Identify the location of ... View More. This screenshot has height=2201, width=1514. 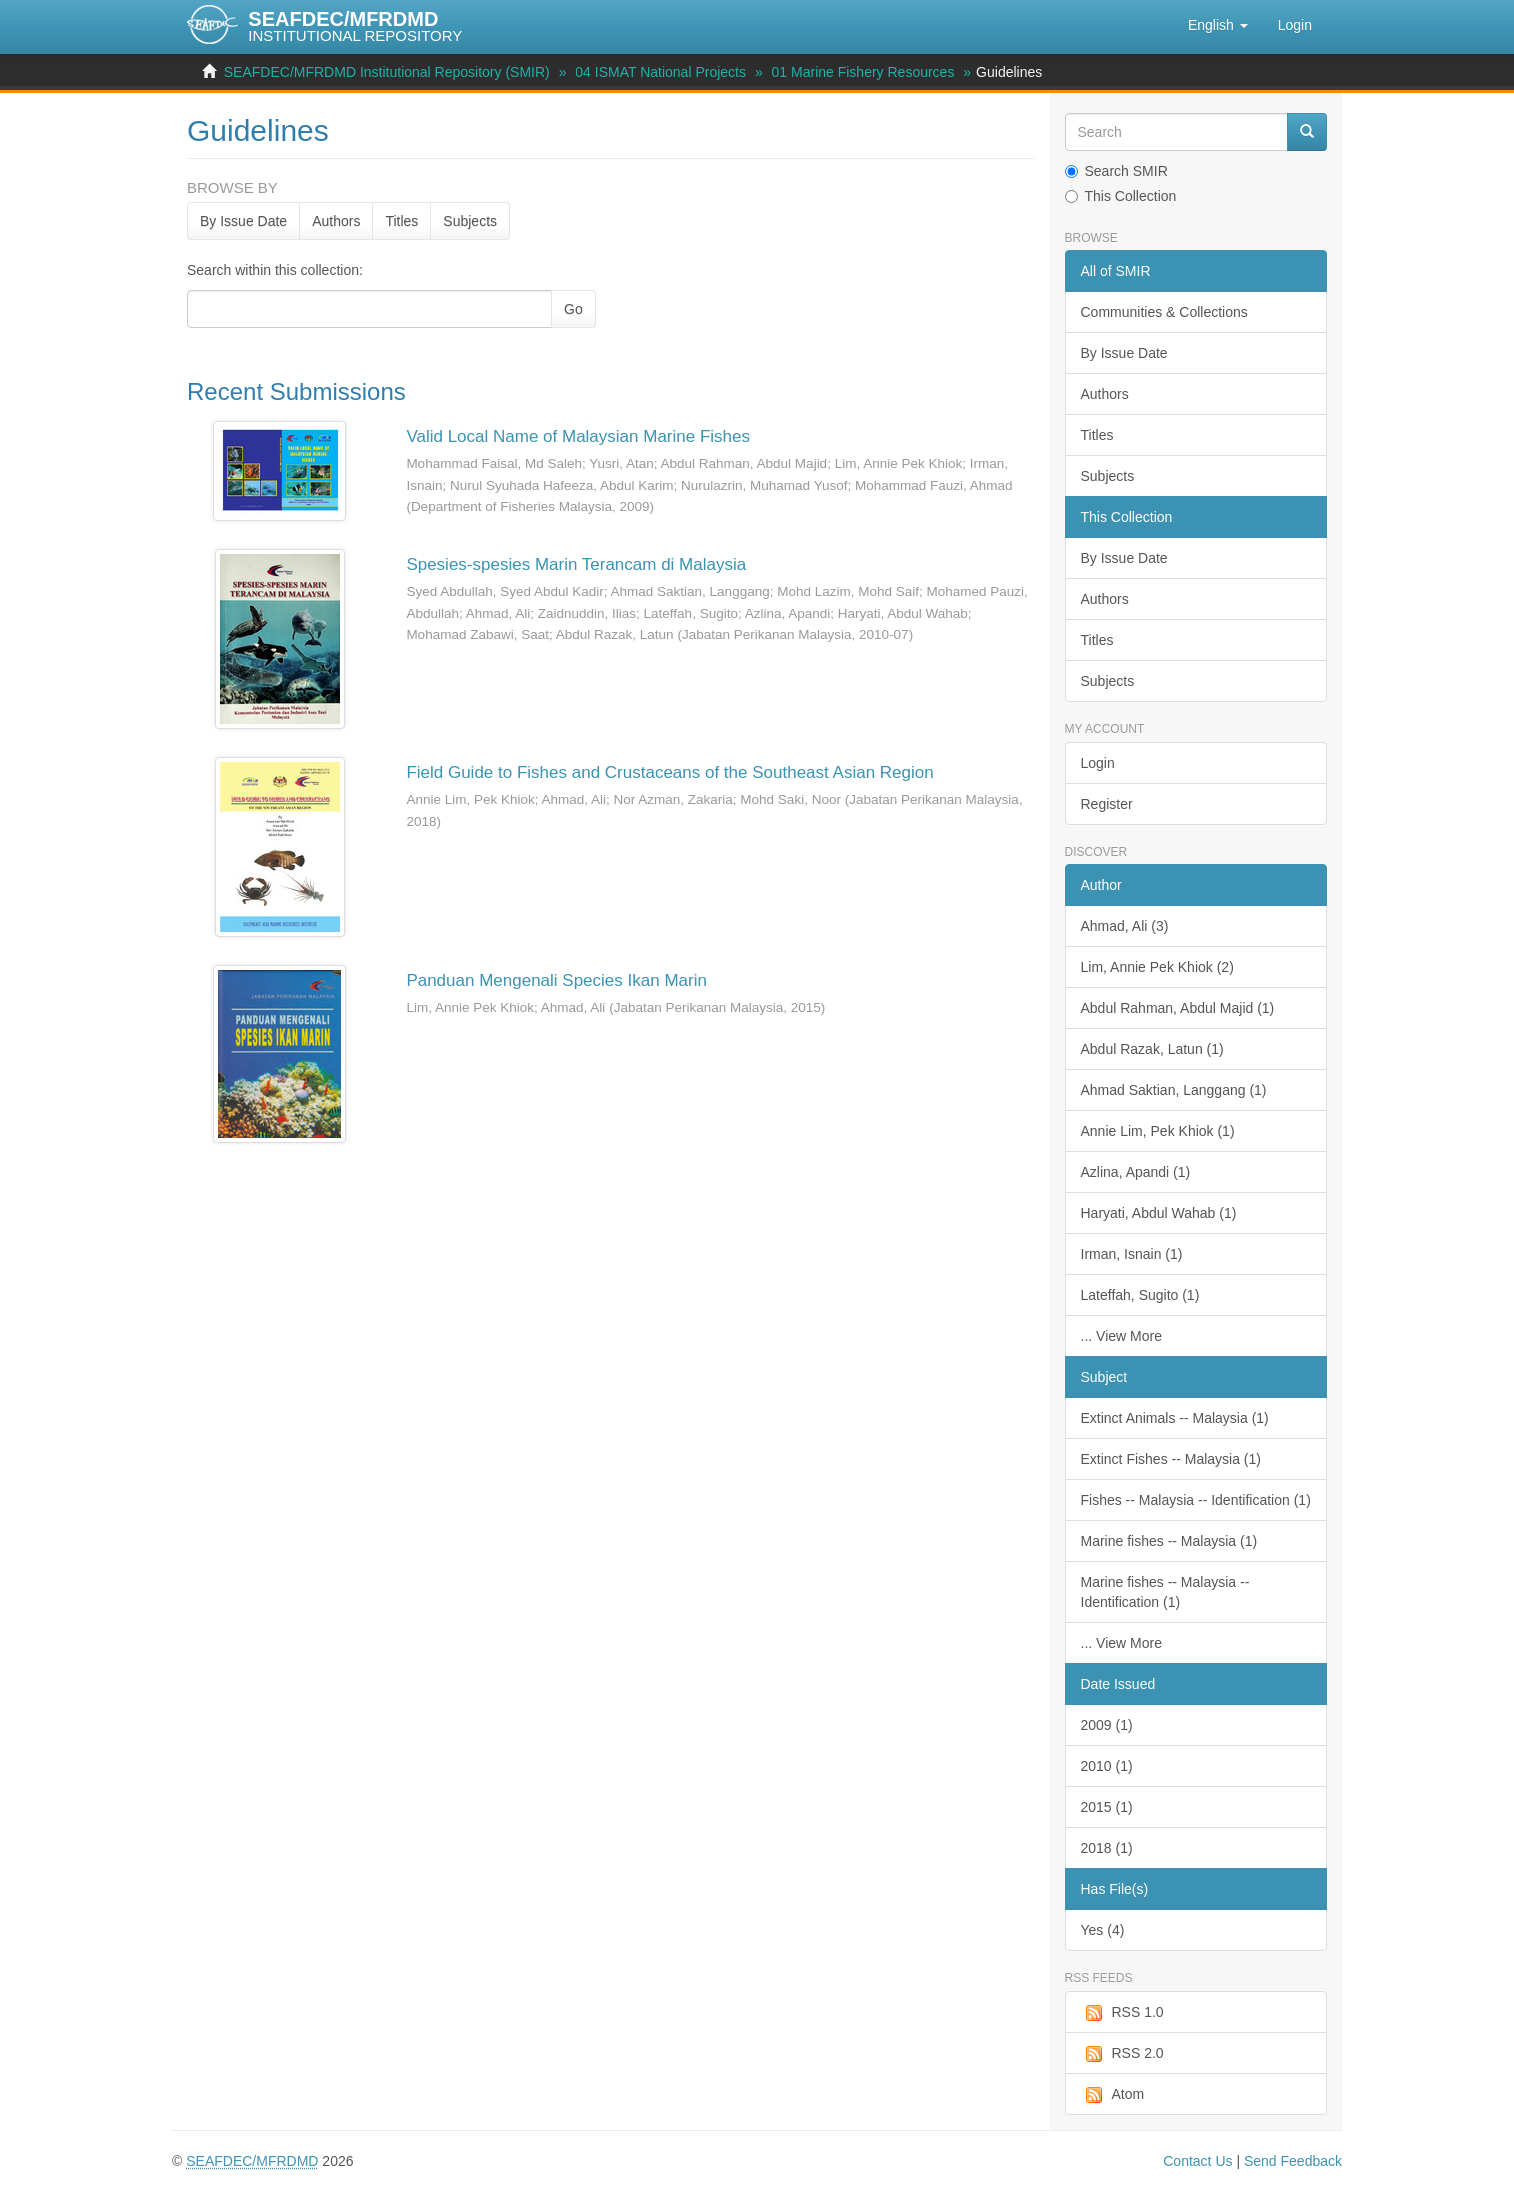
(1121, 1336).